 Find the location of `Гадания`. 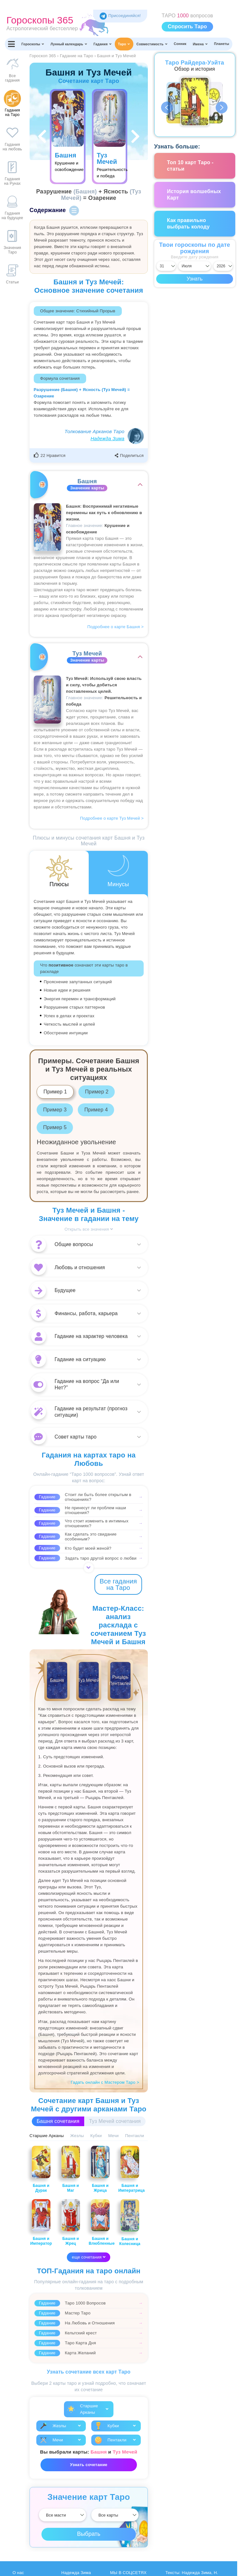

Гадания is located at coordinates (103, 44).